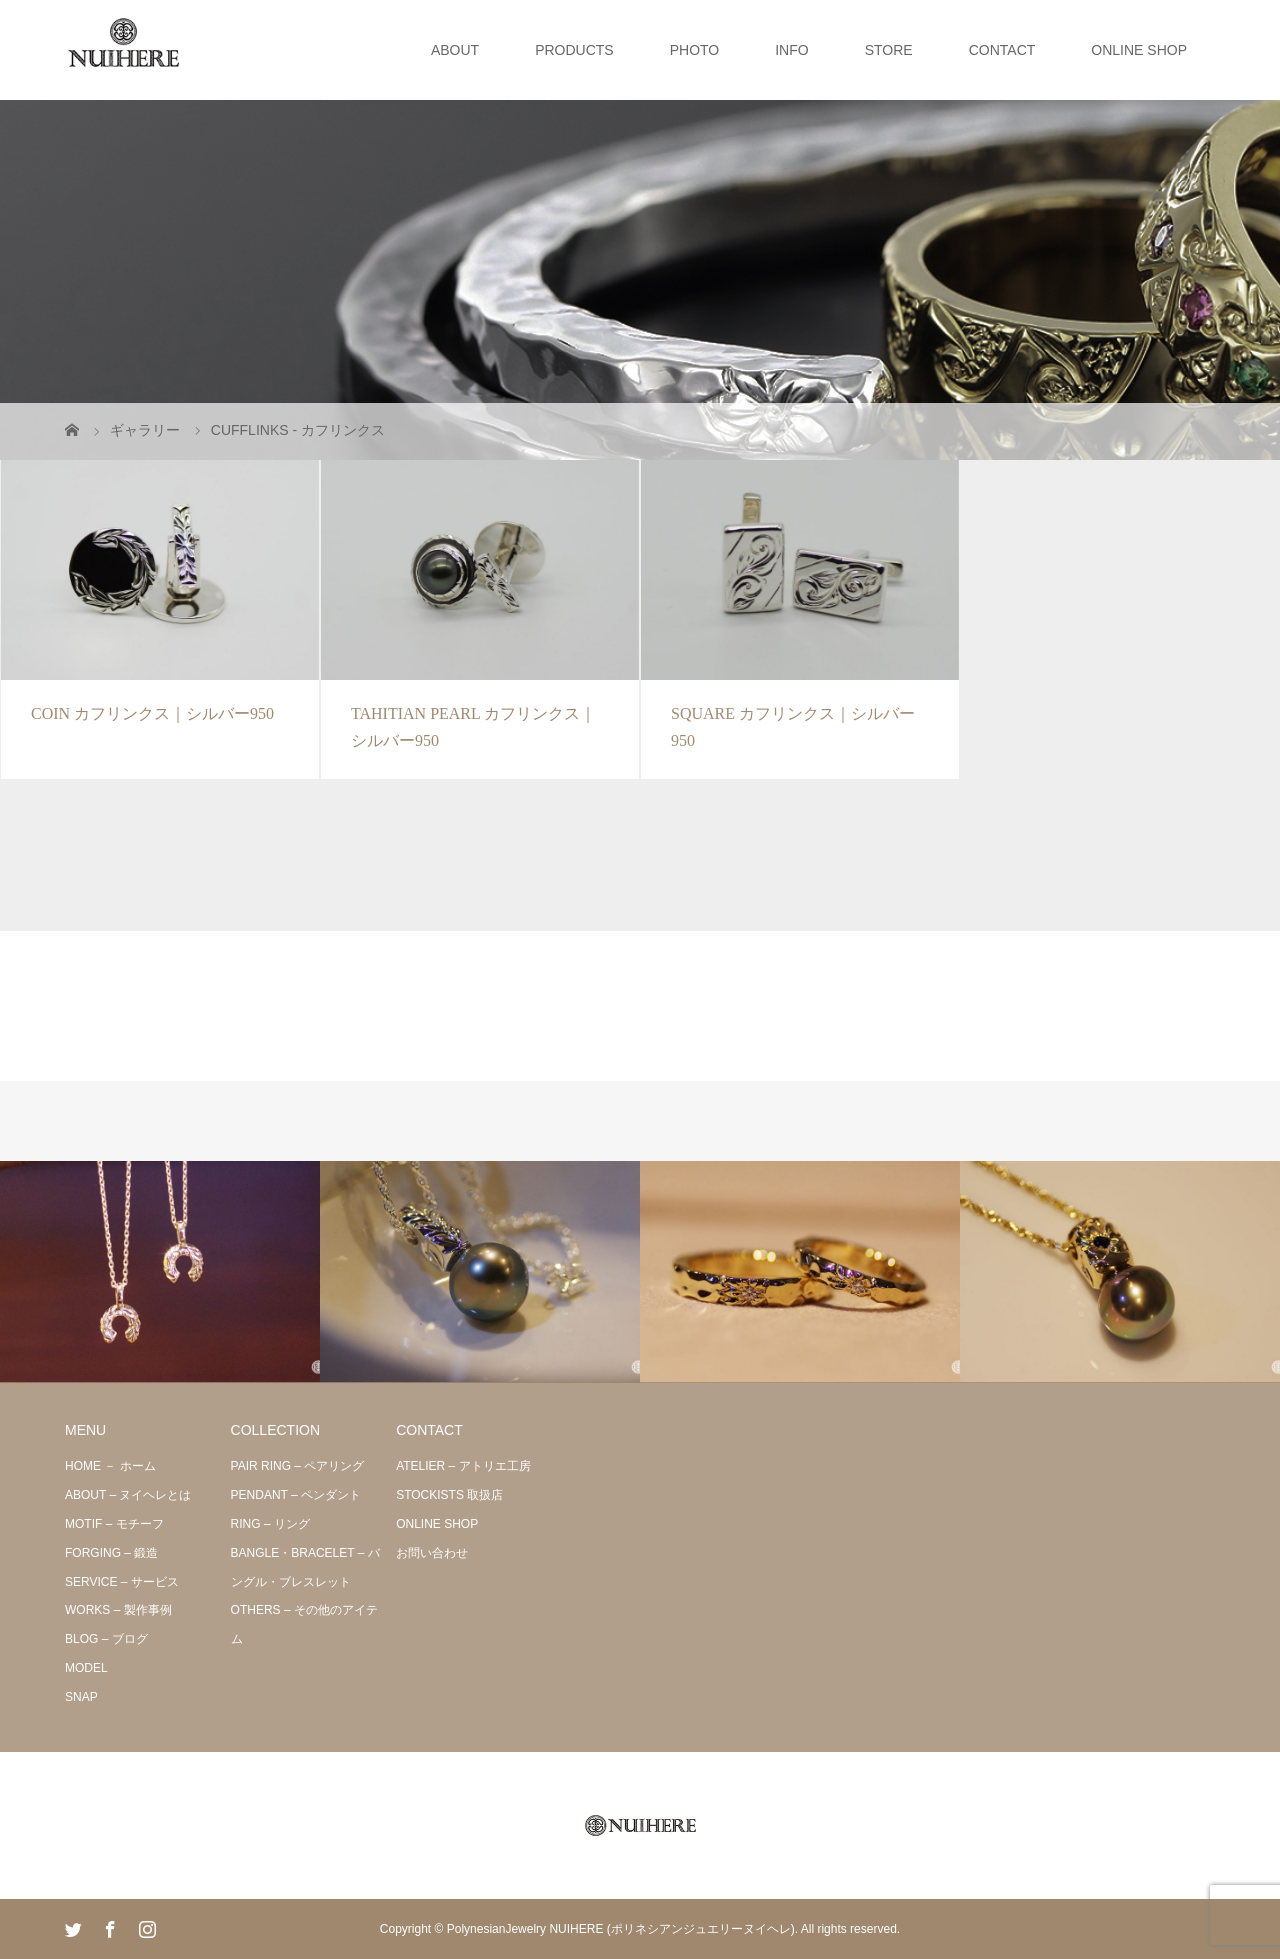  What do you see at coordinates (463, 1466) in the screenshot?
I see `ATELIER – アトリエ工房` at bounding box center [463, 1466].